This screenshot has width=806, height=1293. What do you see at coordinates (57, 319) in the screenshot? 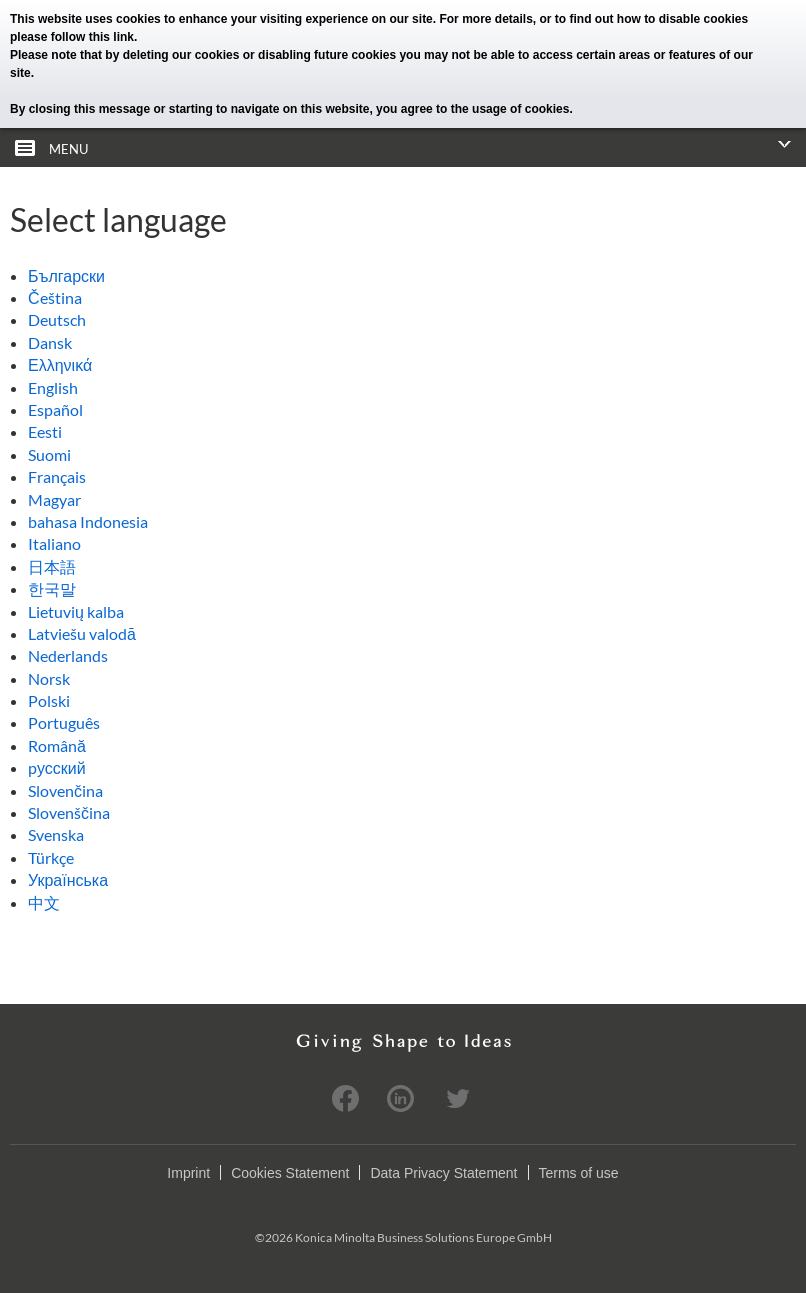
I see `Deutsch` at bounding box center [57, 319].